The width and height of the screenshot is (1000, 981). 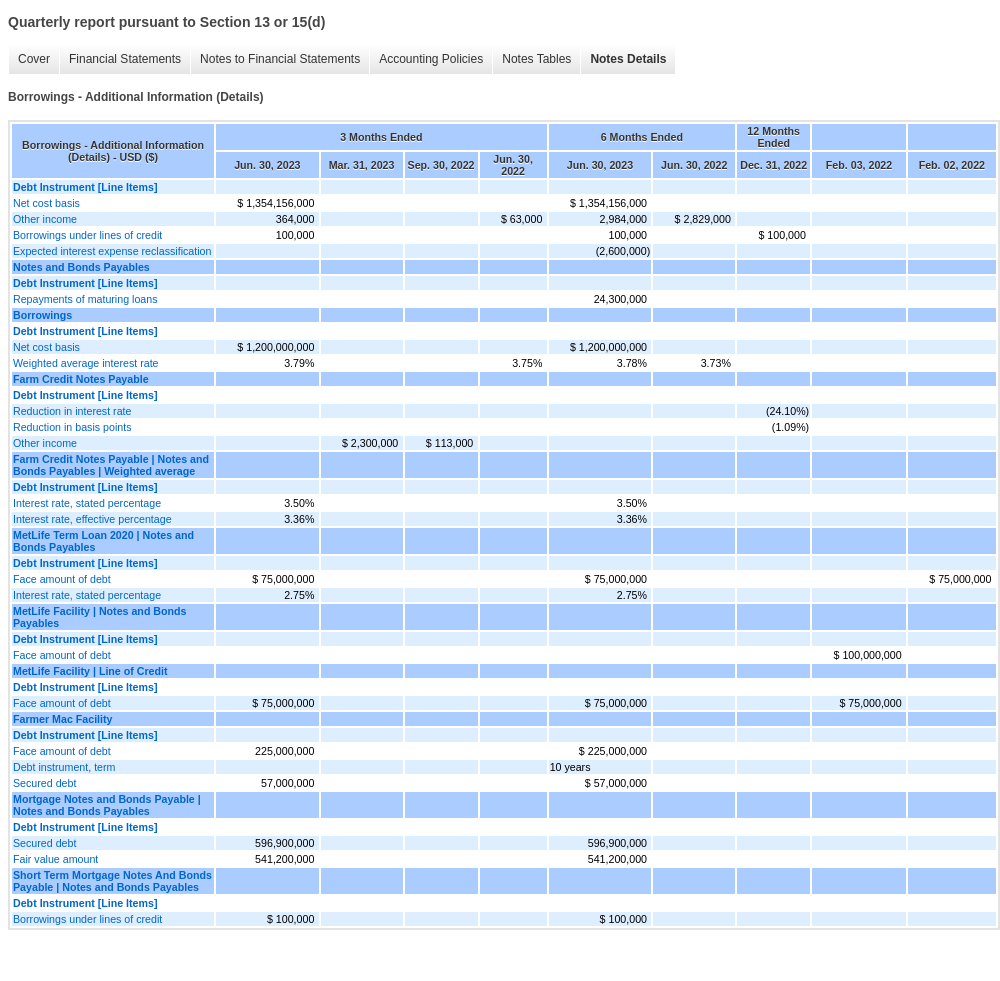 I want to click on Interest rate, effective percentage, so click(x=92, y=519).